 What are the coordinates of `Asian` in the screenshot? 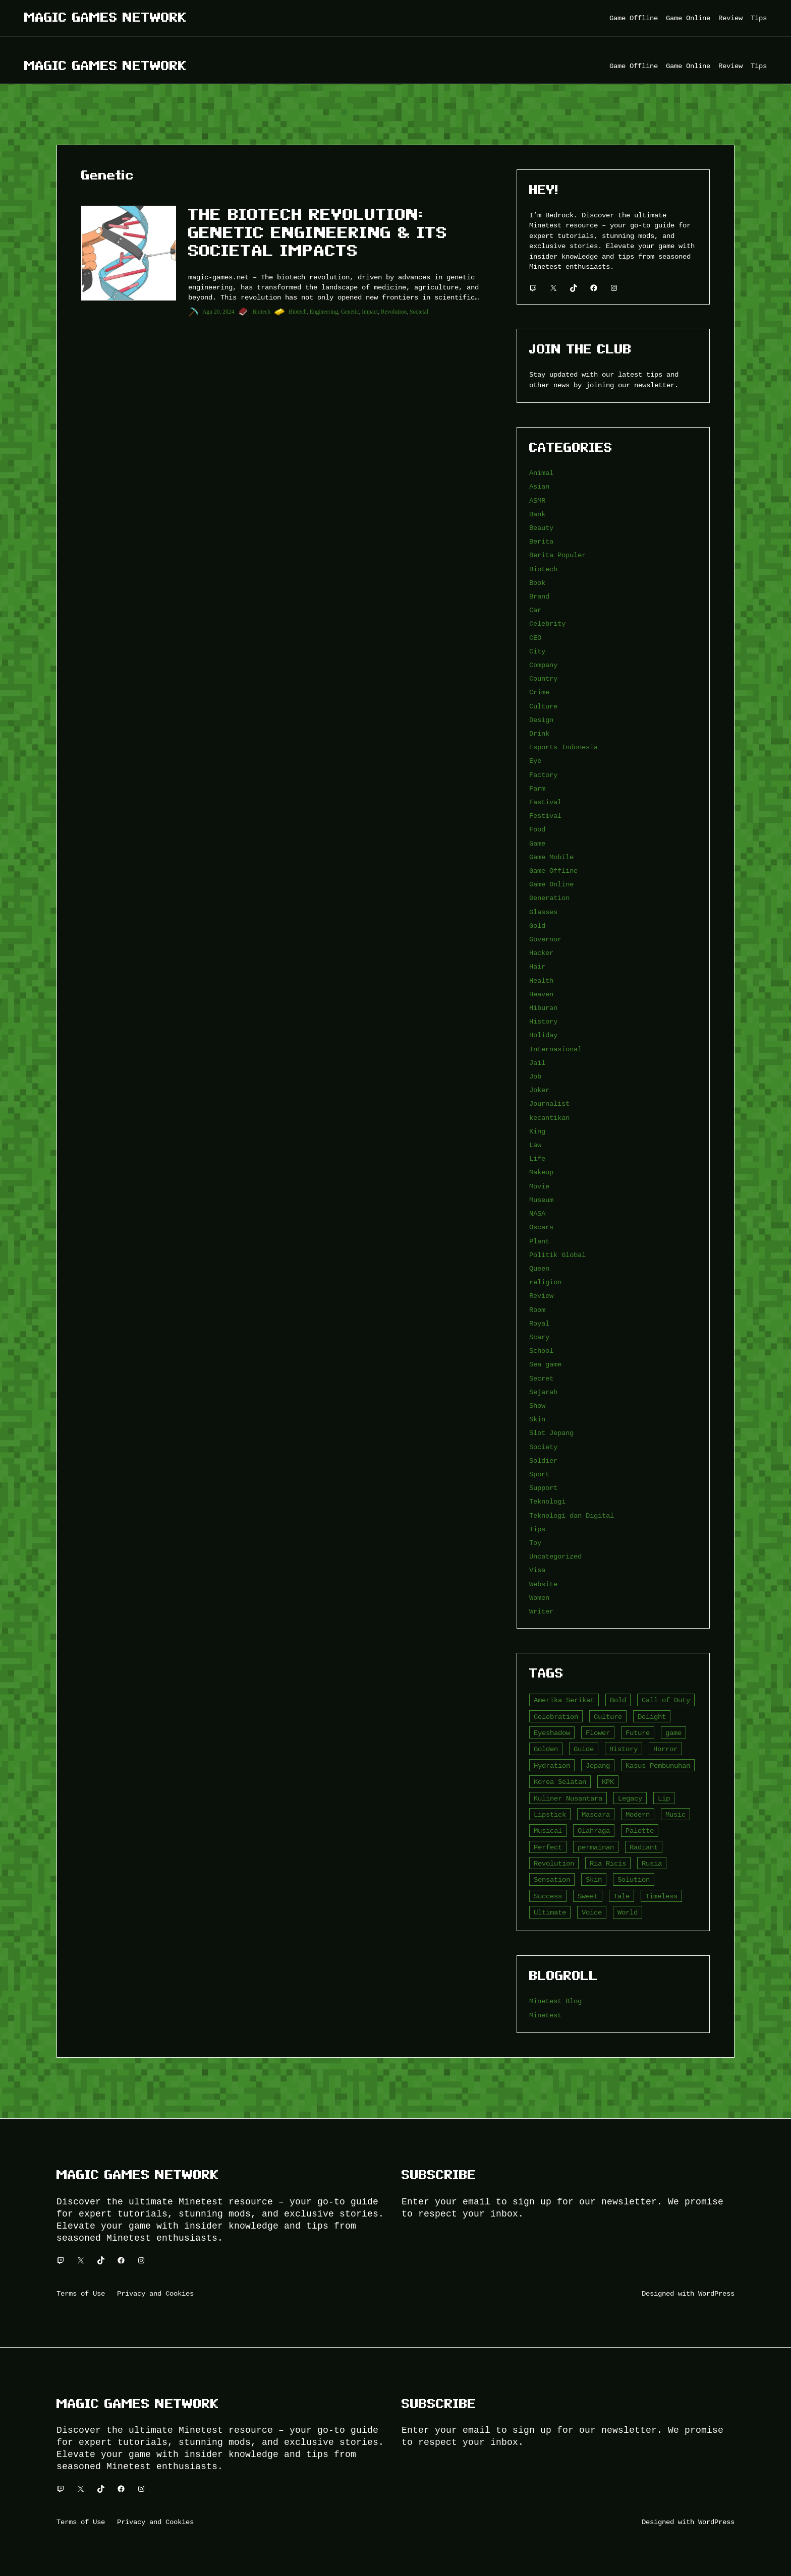 It's located at (539, 486).